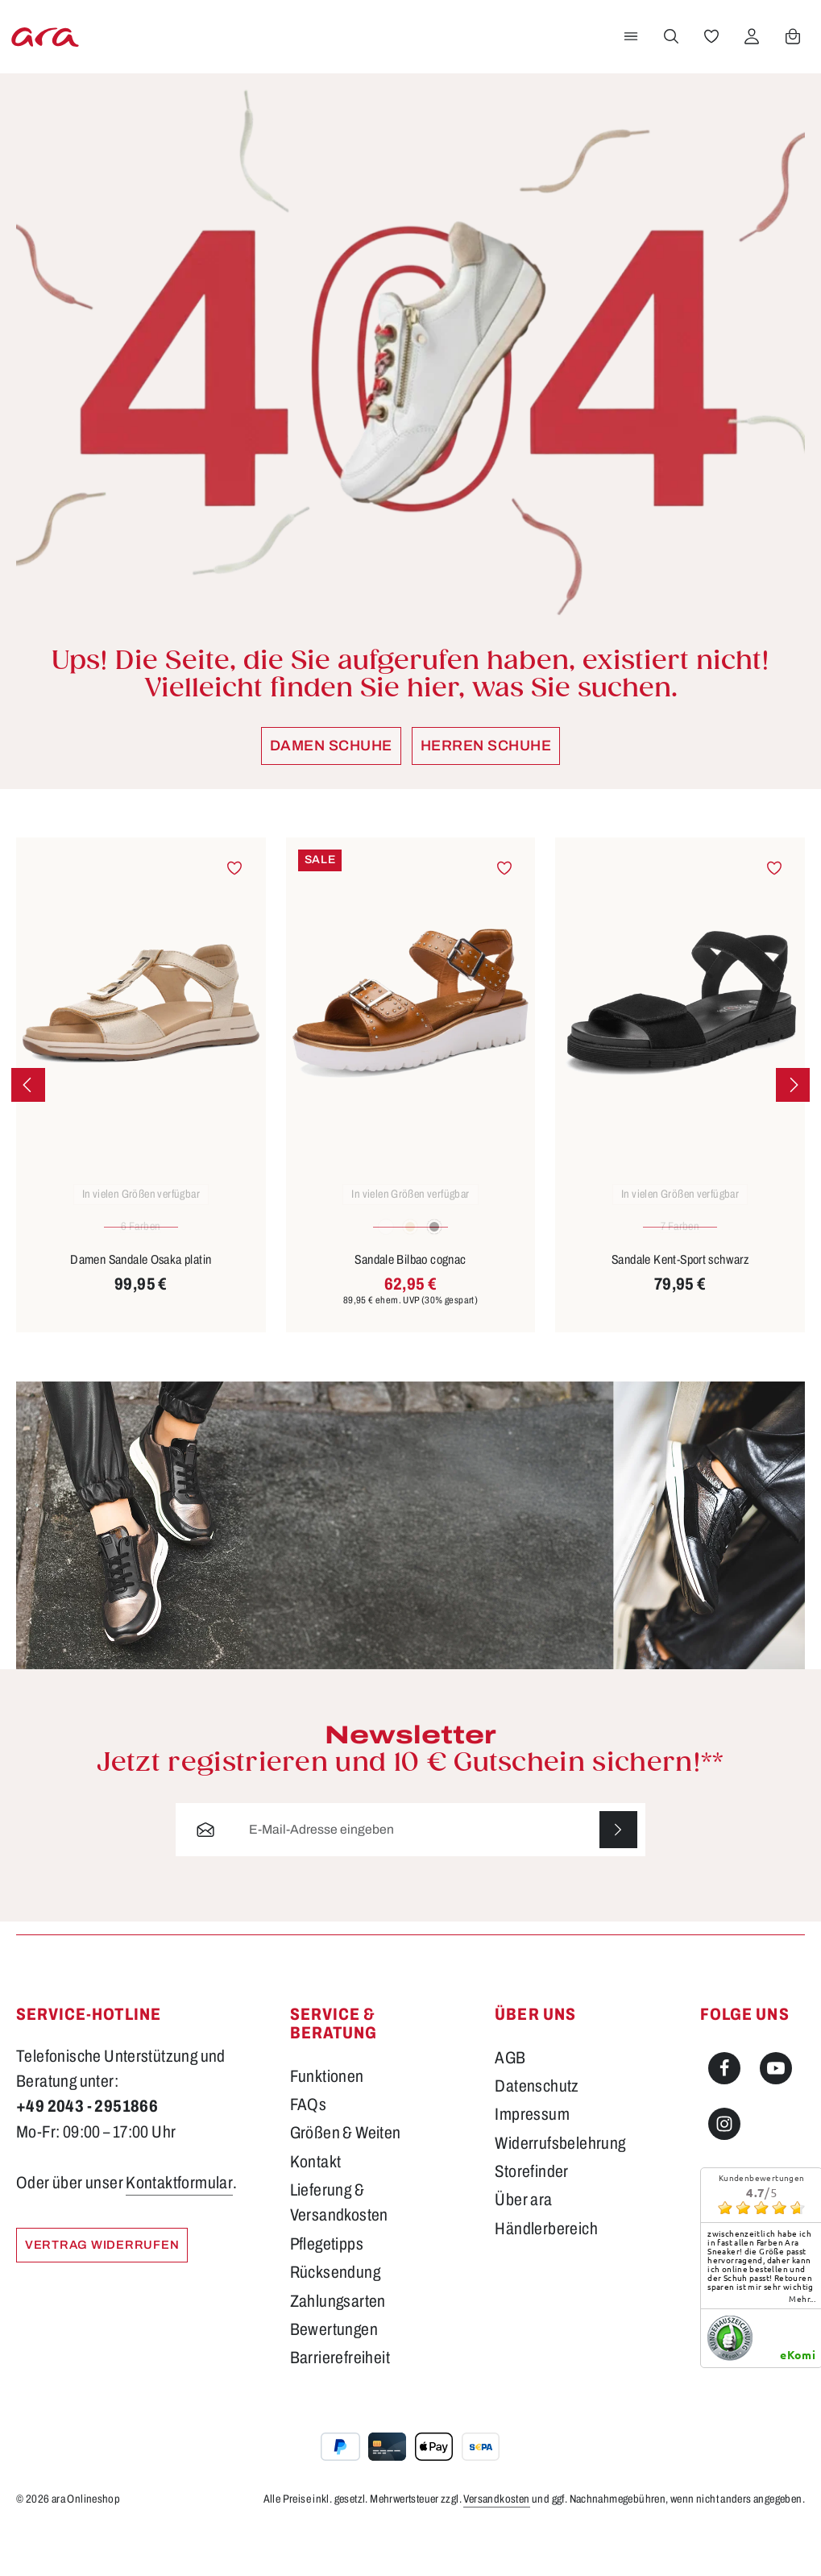  I want to click on Widerrufsbelehrung, so click(560, 2188).